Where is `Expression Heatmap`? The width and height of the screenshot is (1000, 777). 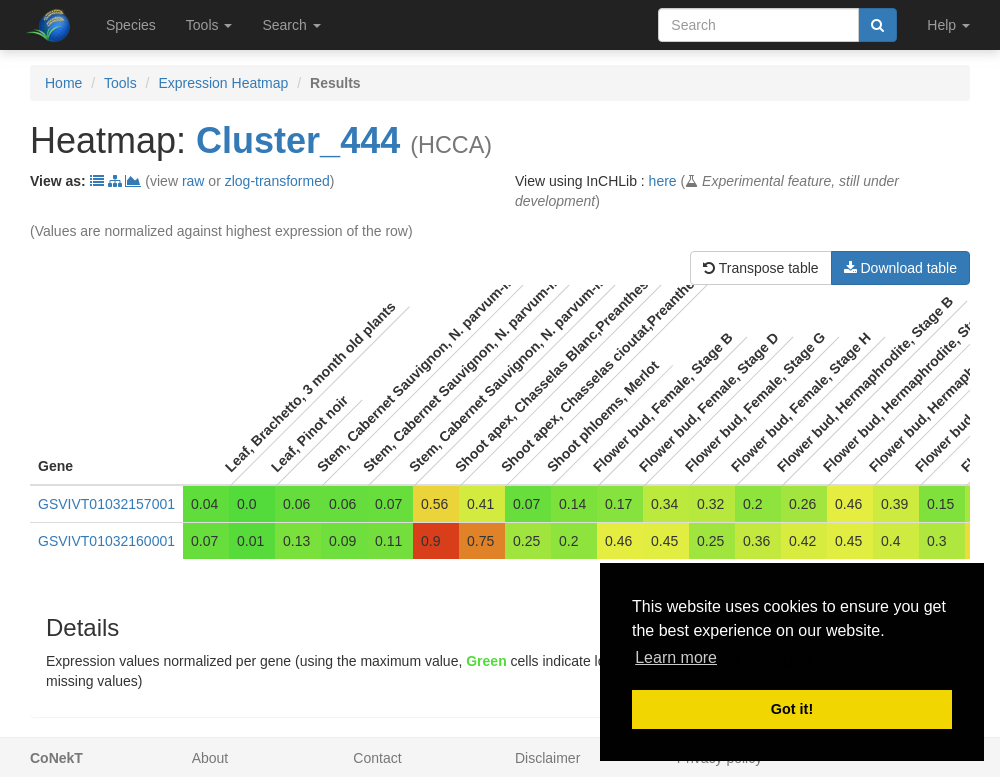 Expression Heatmap is located at coordinates (223, 83).